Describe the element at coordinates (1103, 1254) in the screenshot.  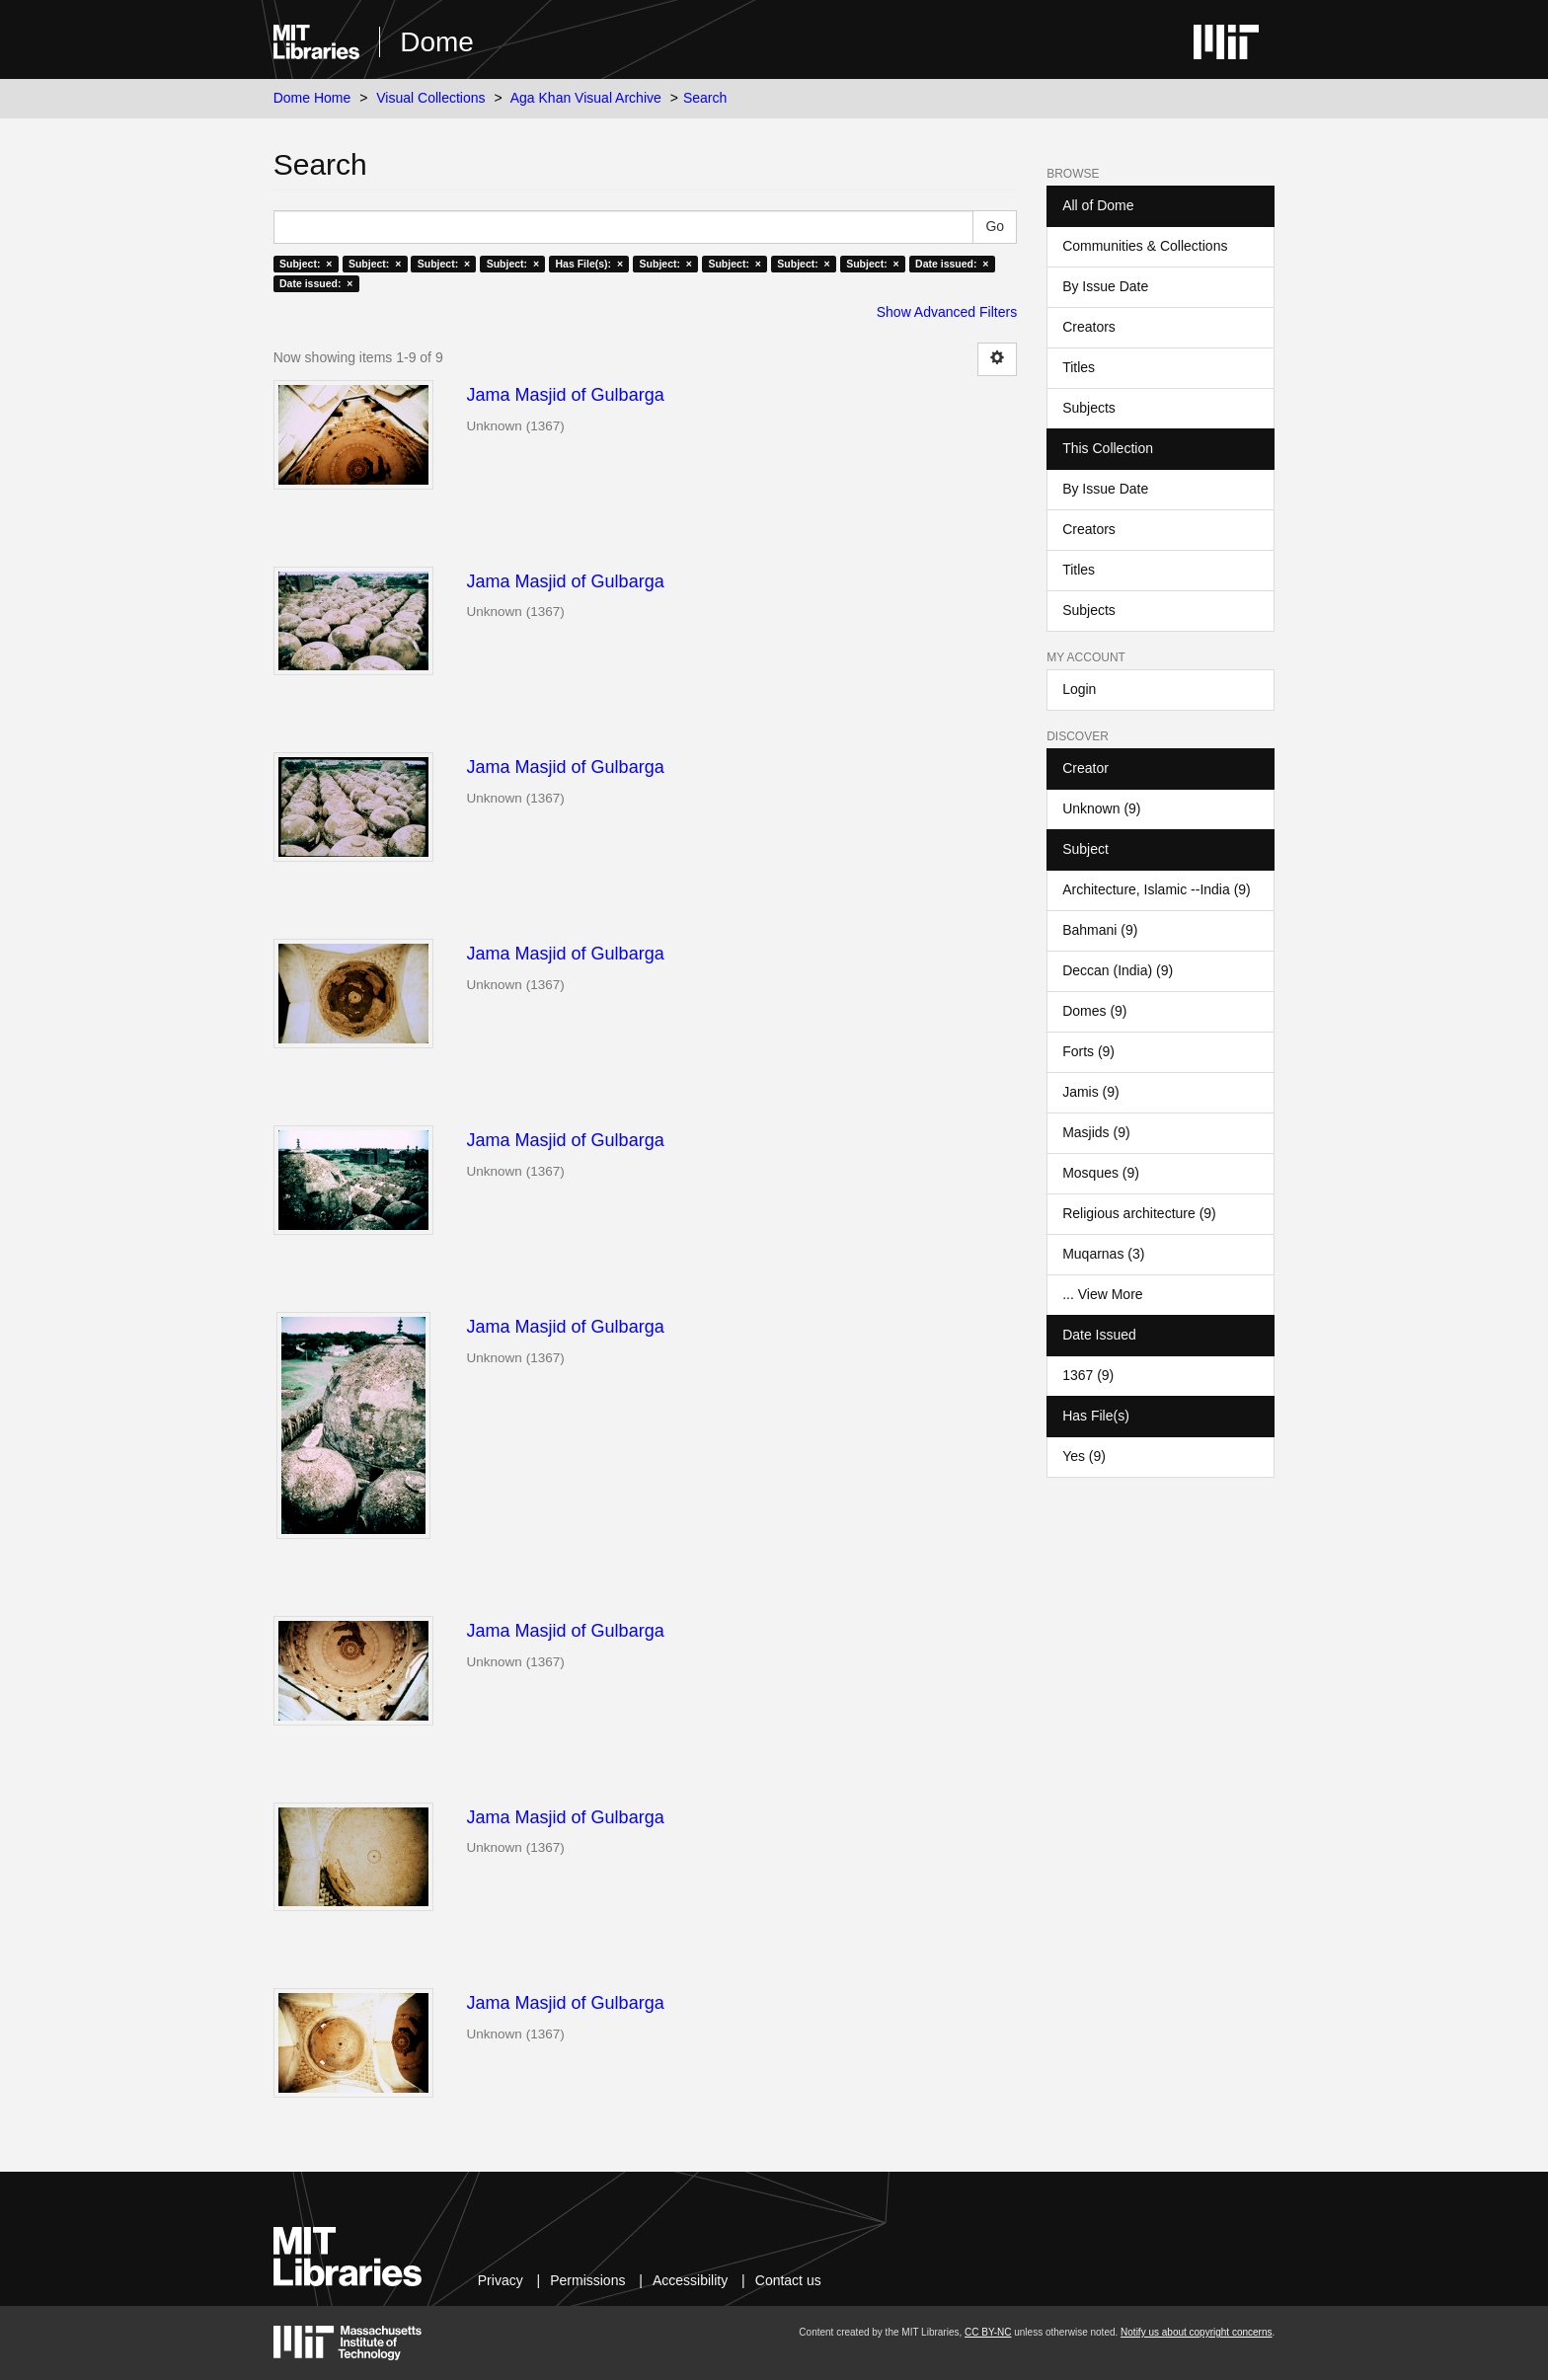
I see `Muqarnas (3)` at that location.